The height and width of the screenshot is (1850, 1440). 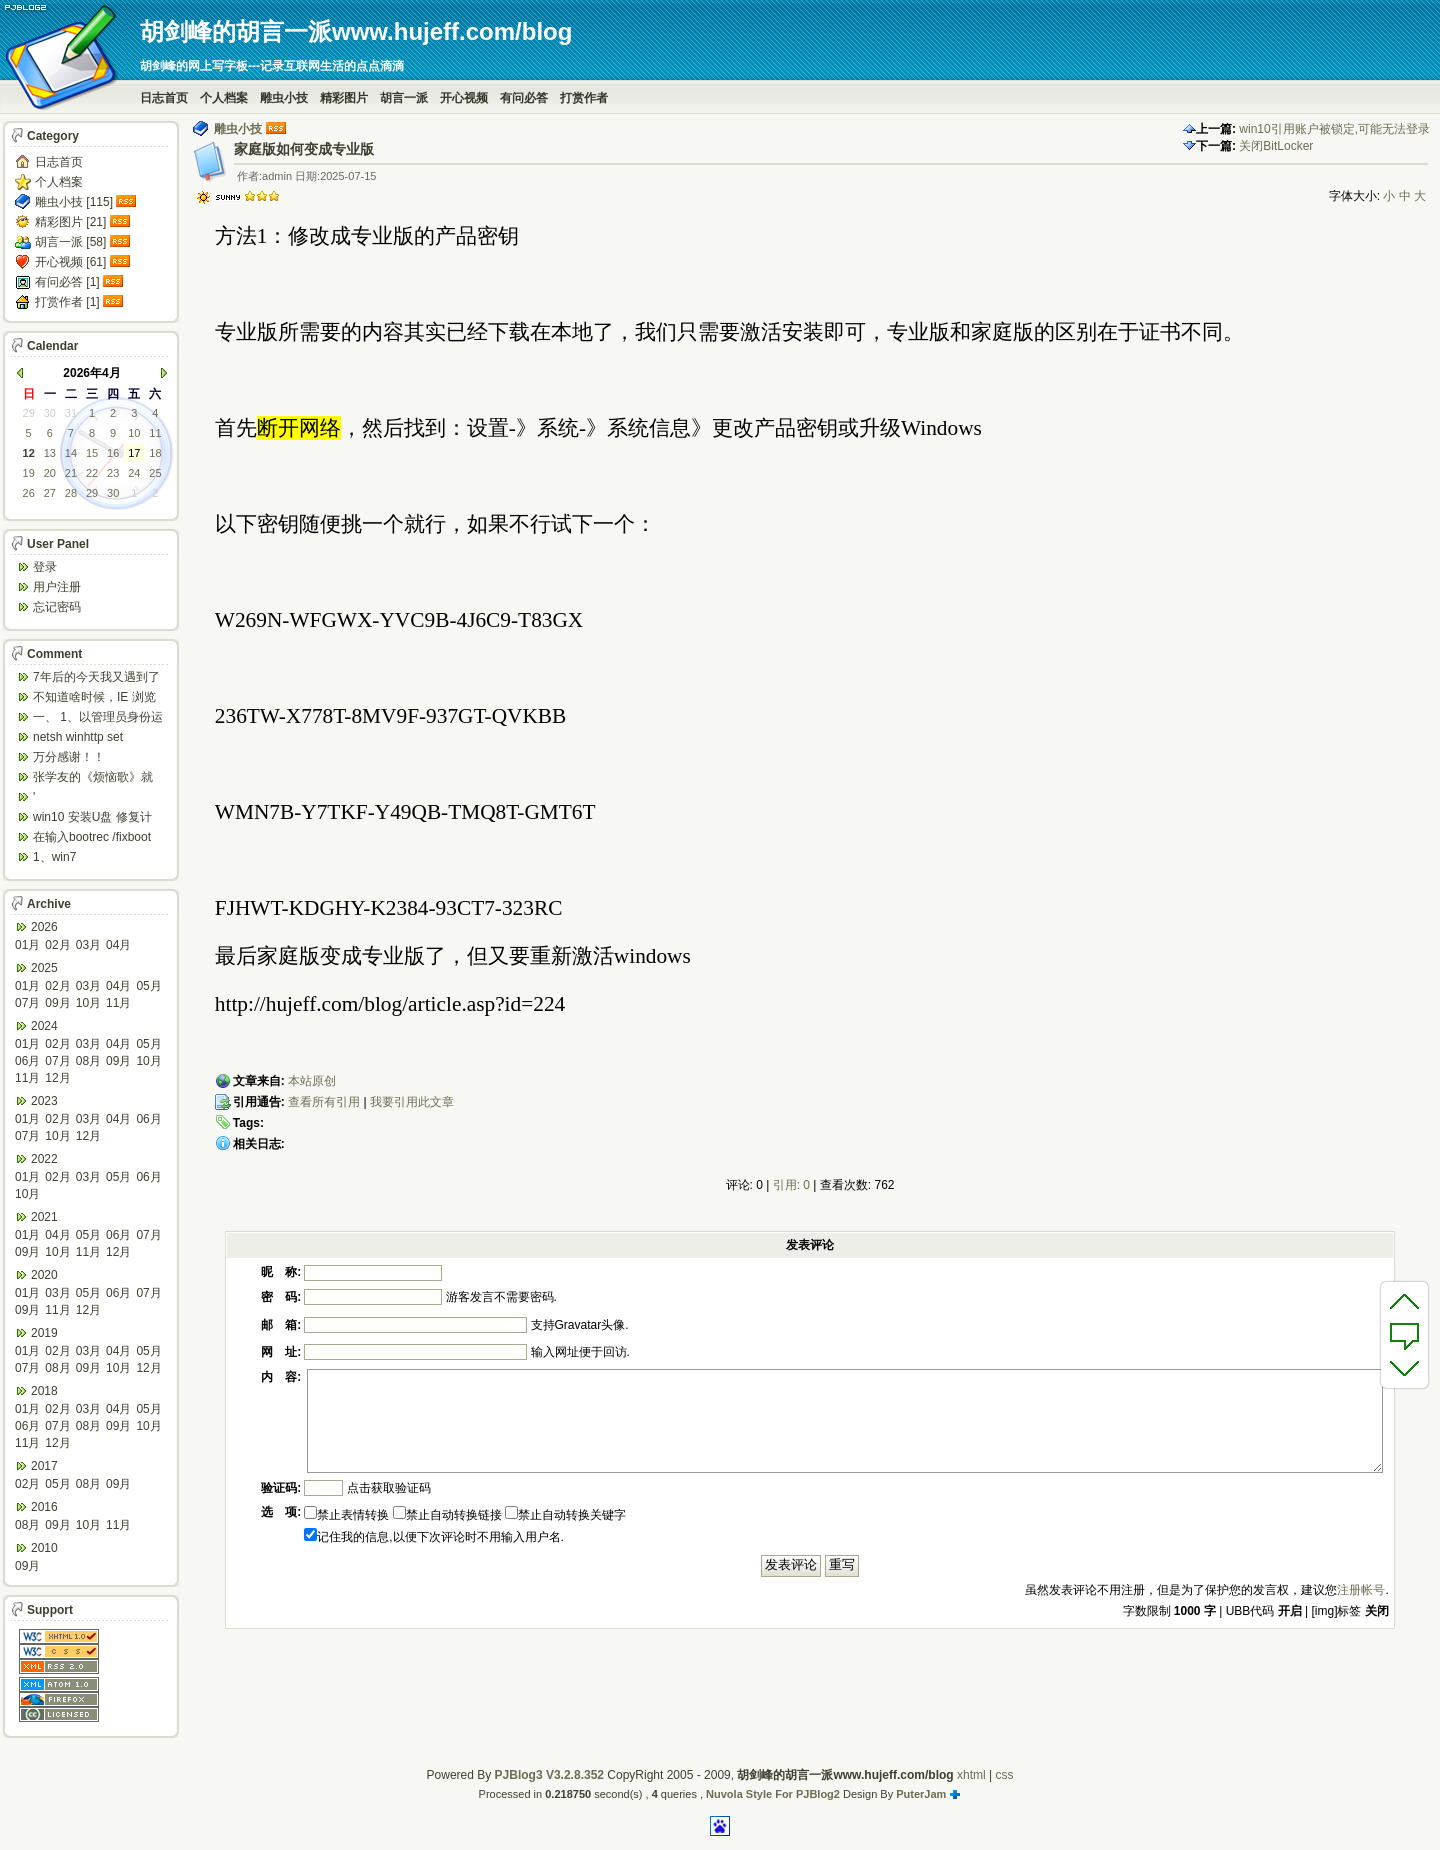 I want to click on 禁止自动转换关键字, so click(x=565, y=1515).